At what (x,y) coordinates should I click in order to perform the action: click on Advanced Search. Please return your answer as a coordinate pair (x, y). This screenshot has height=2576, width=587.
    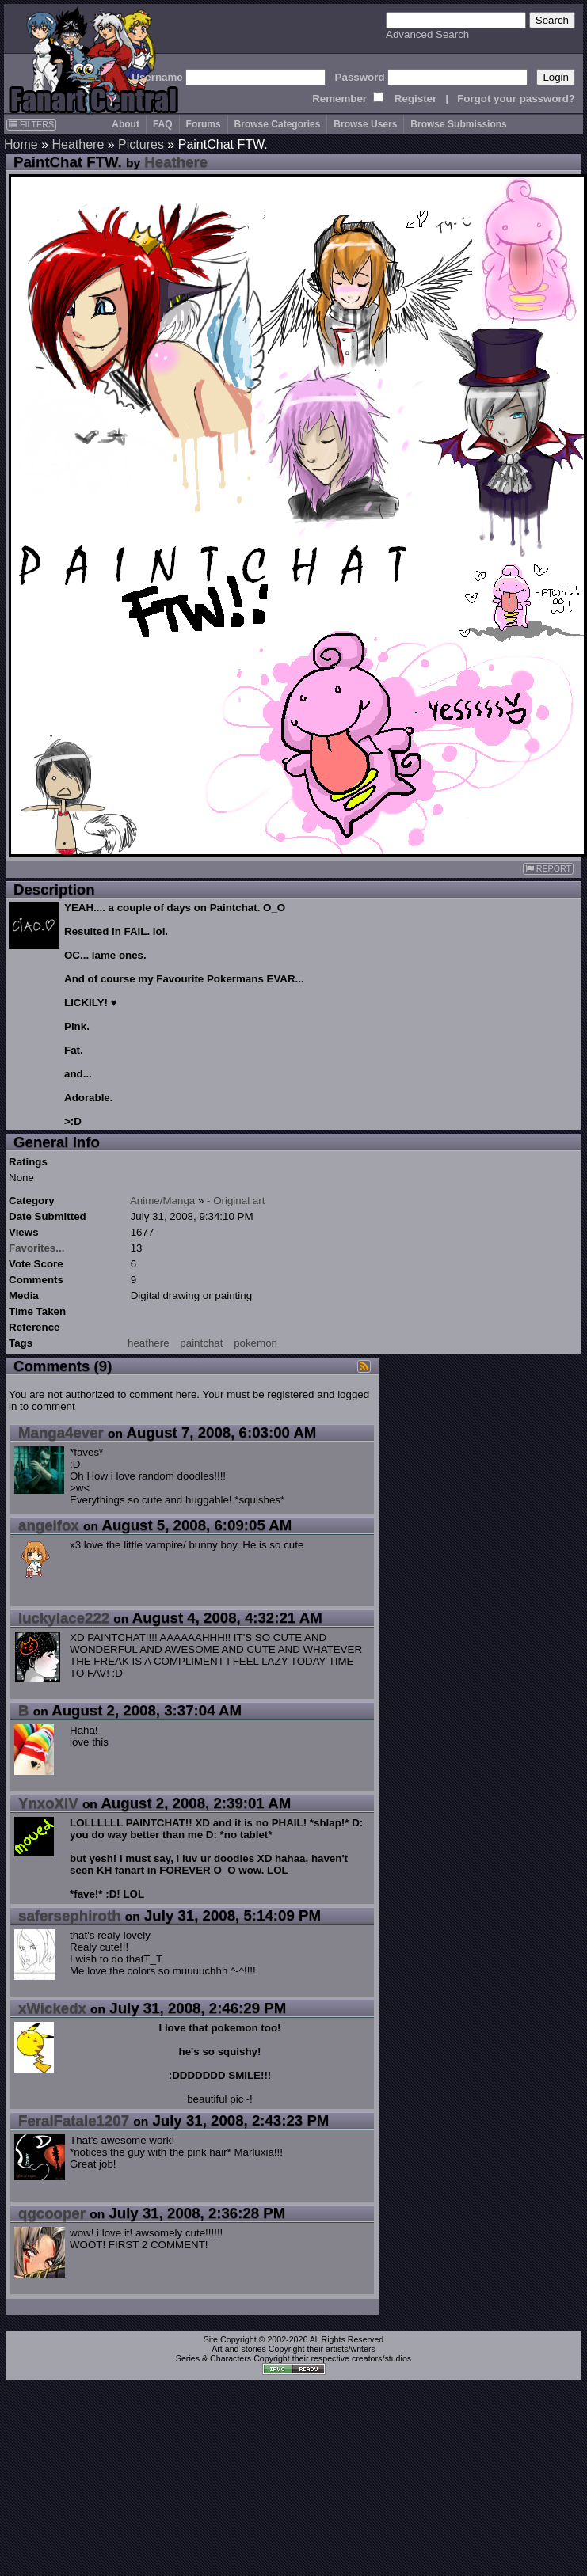
    Looking at the image, I should click on (427, 34).